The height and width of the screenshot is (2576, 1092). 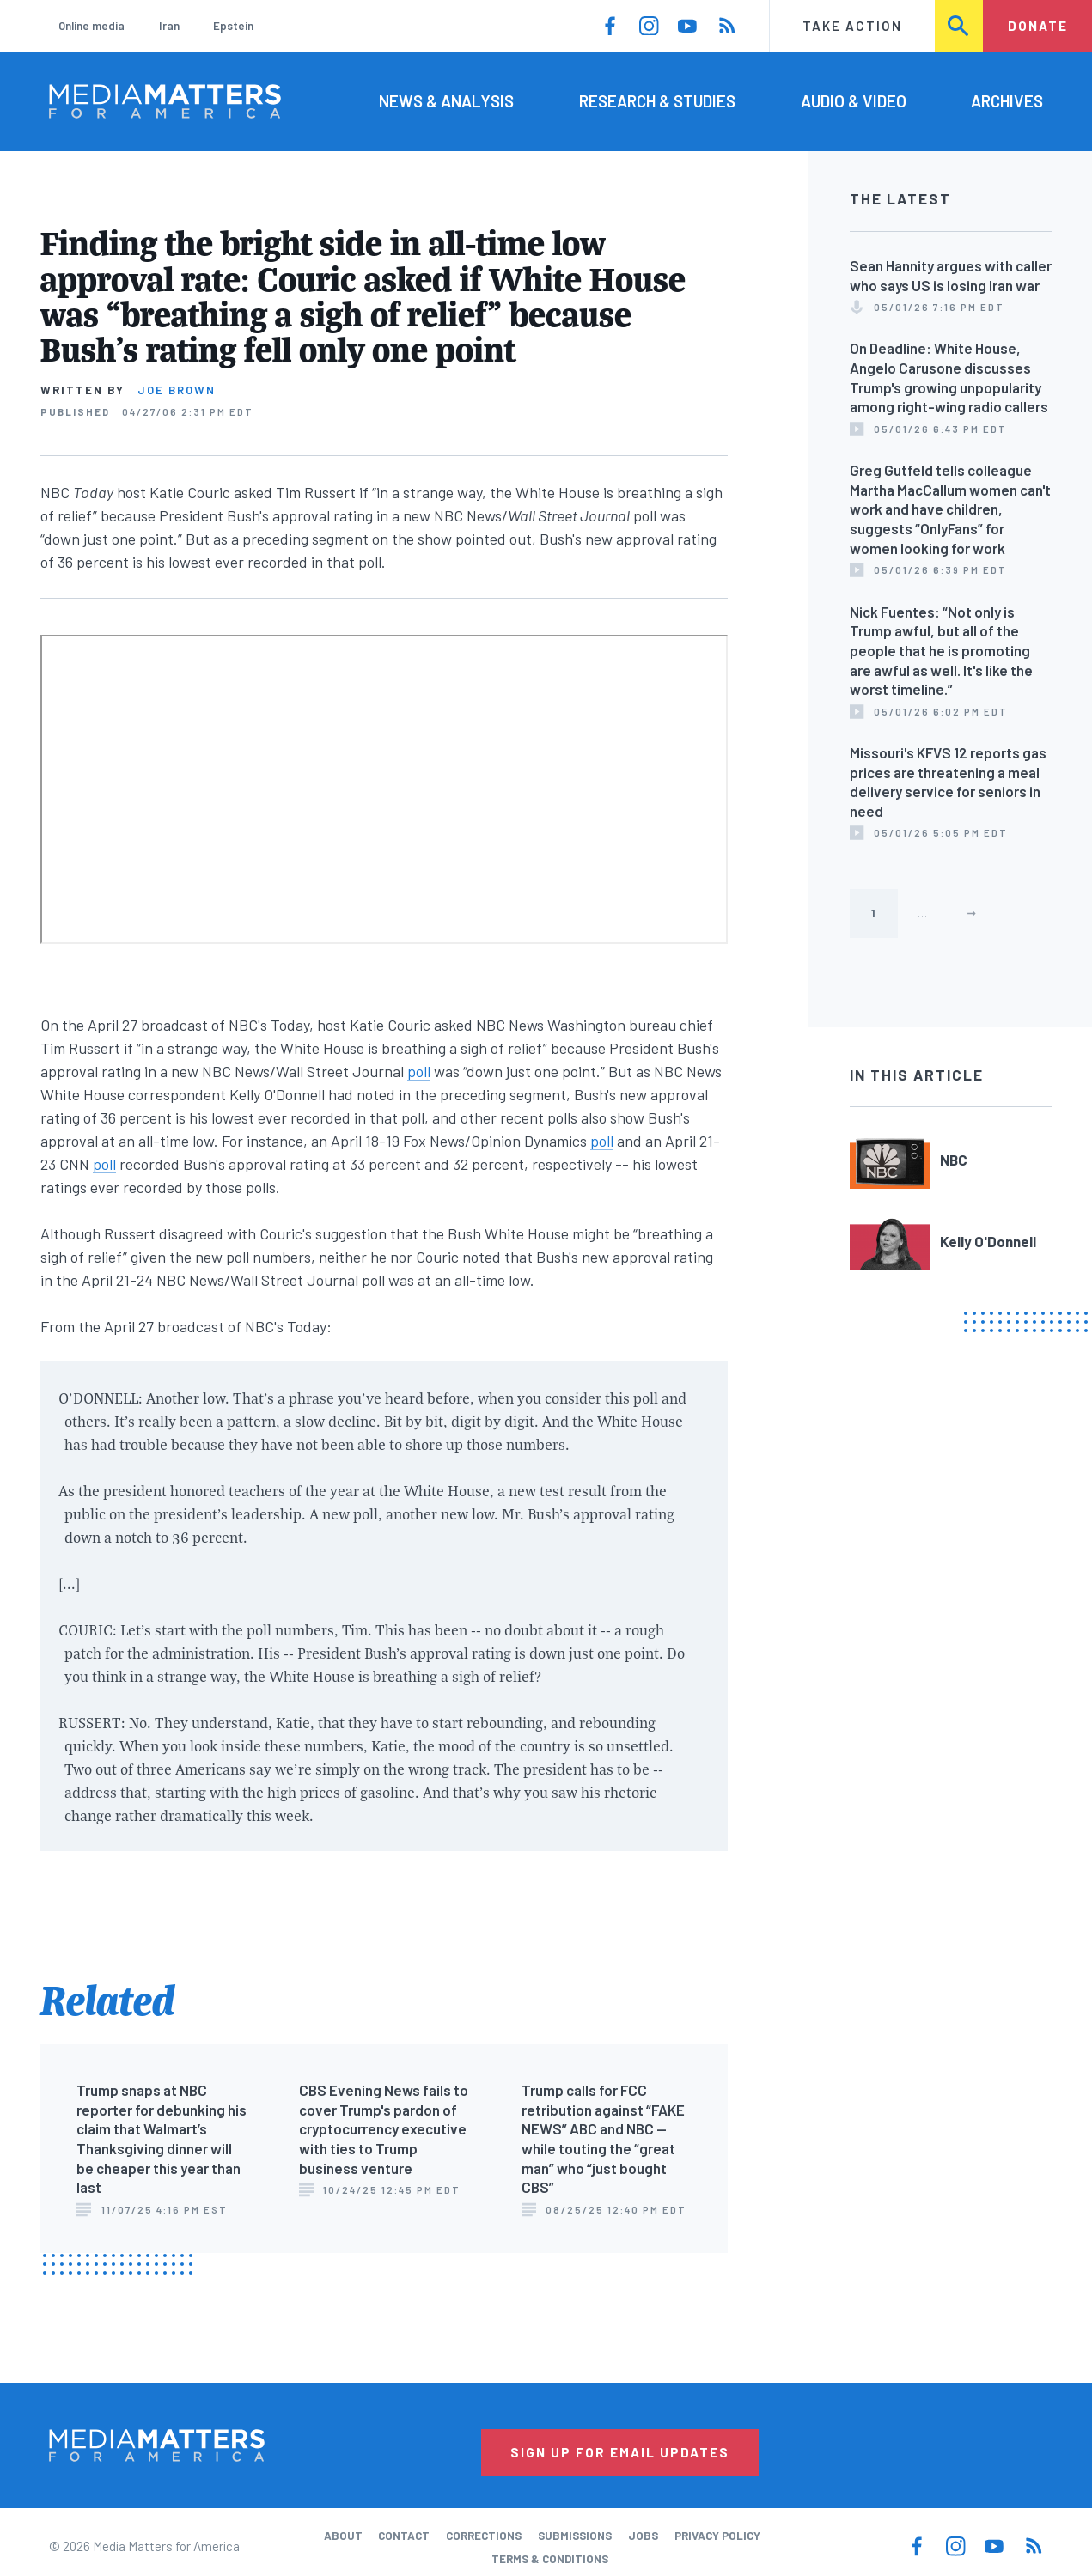 I want to click on Audio & Video, so click(x=853, y=101).